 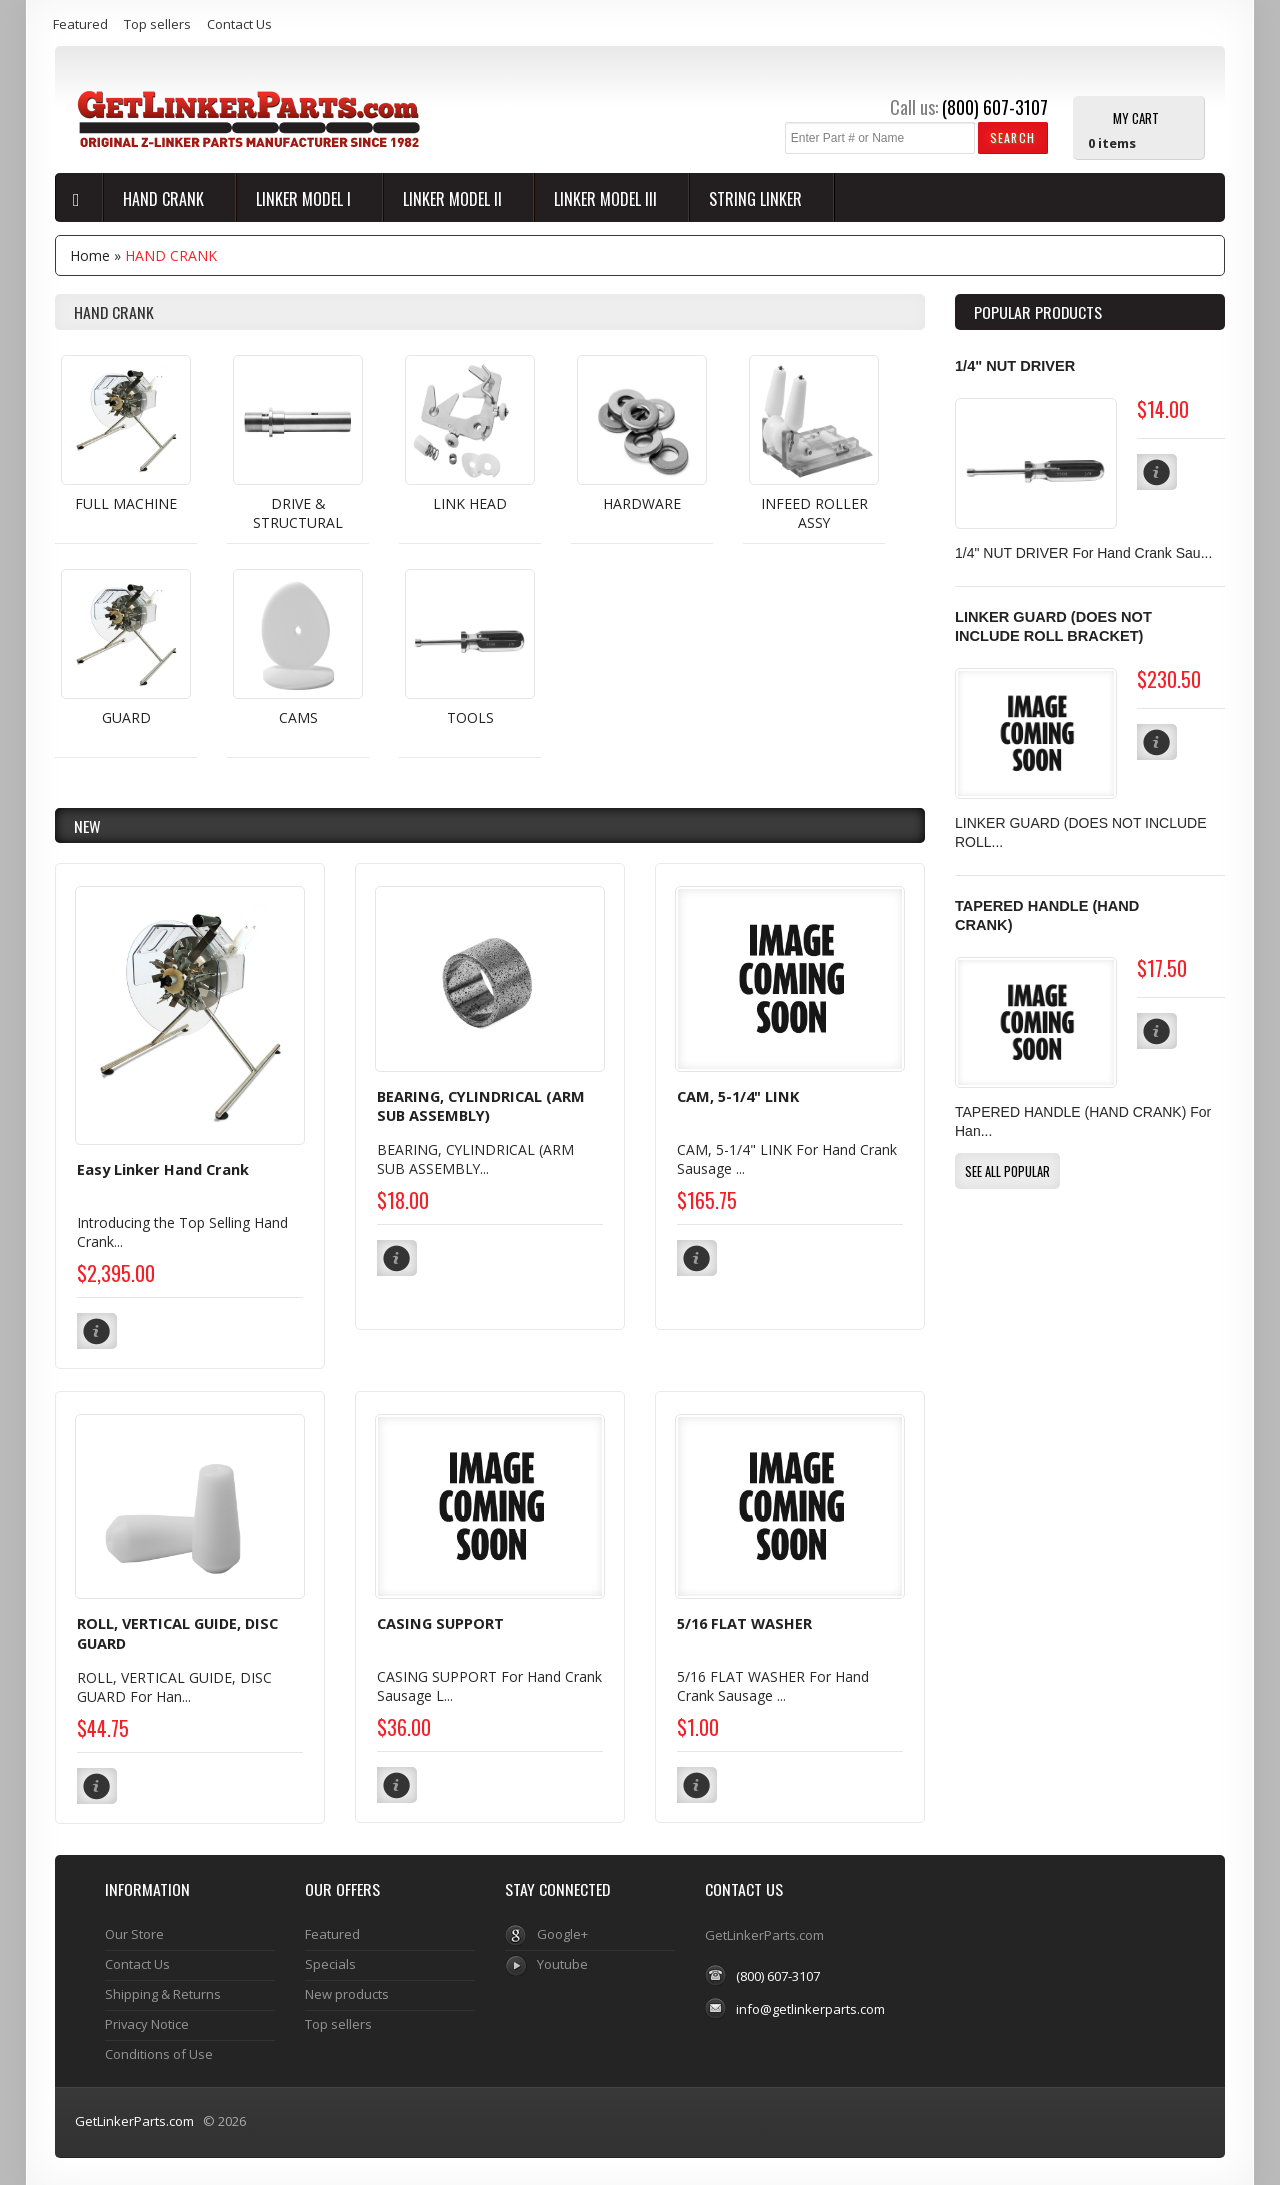 What do you see at coordinates (134, 2119) in the screenshot?
I see `GetLinkerParts.com` at bounding box center [134, 2119].